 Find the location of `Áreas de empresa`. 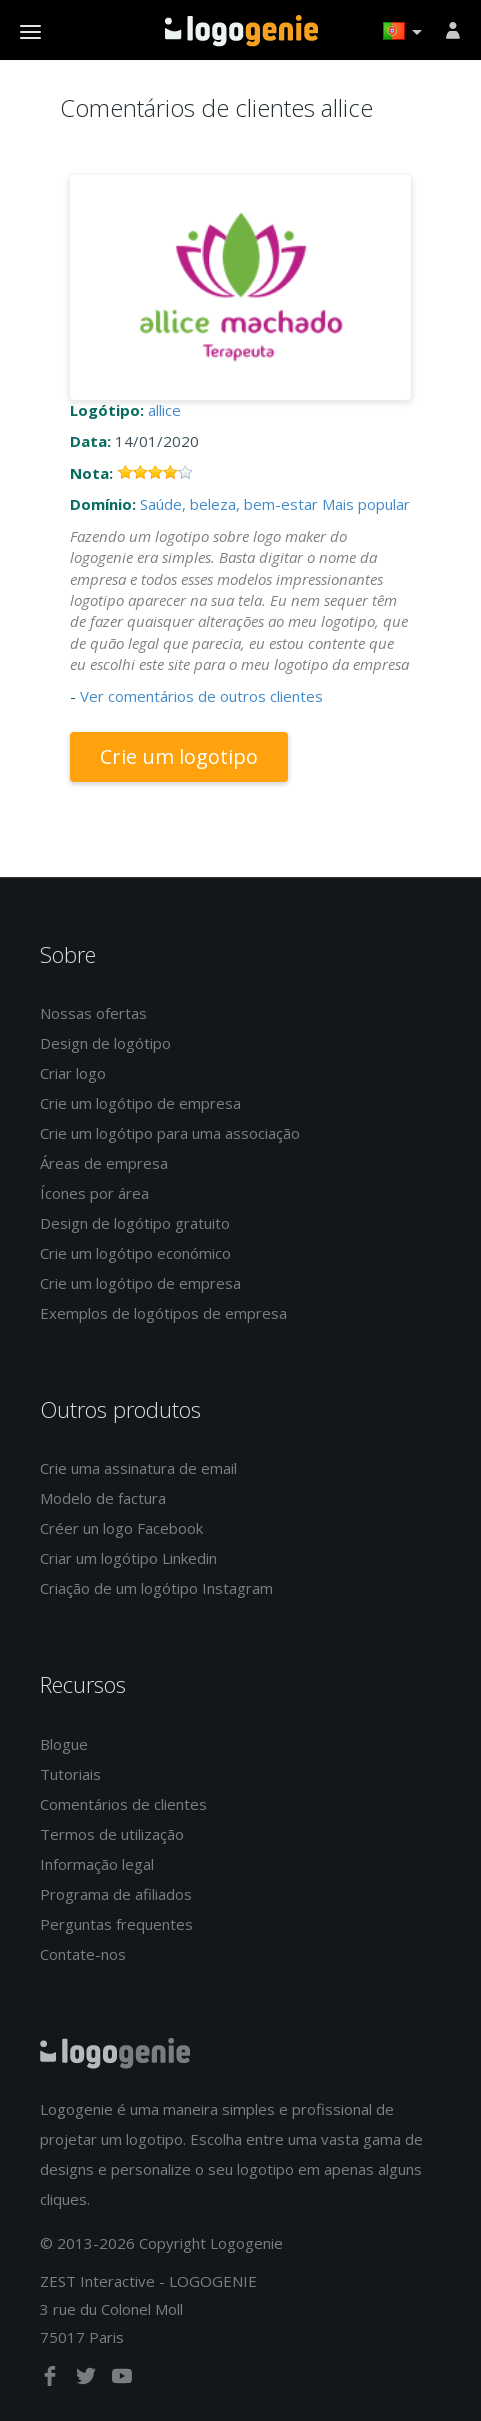

Áreas de empresa is located at coordinates (104, 1163).